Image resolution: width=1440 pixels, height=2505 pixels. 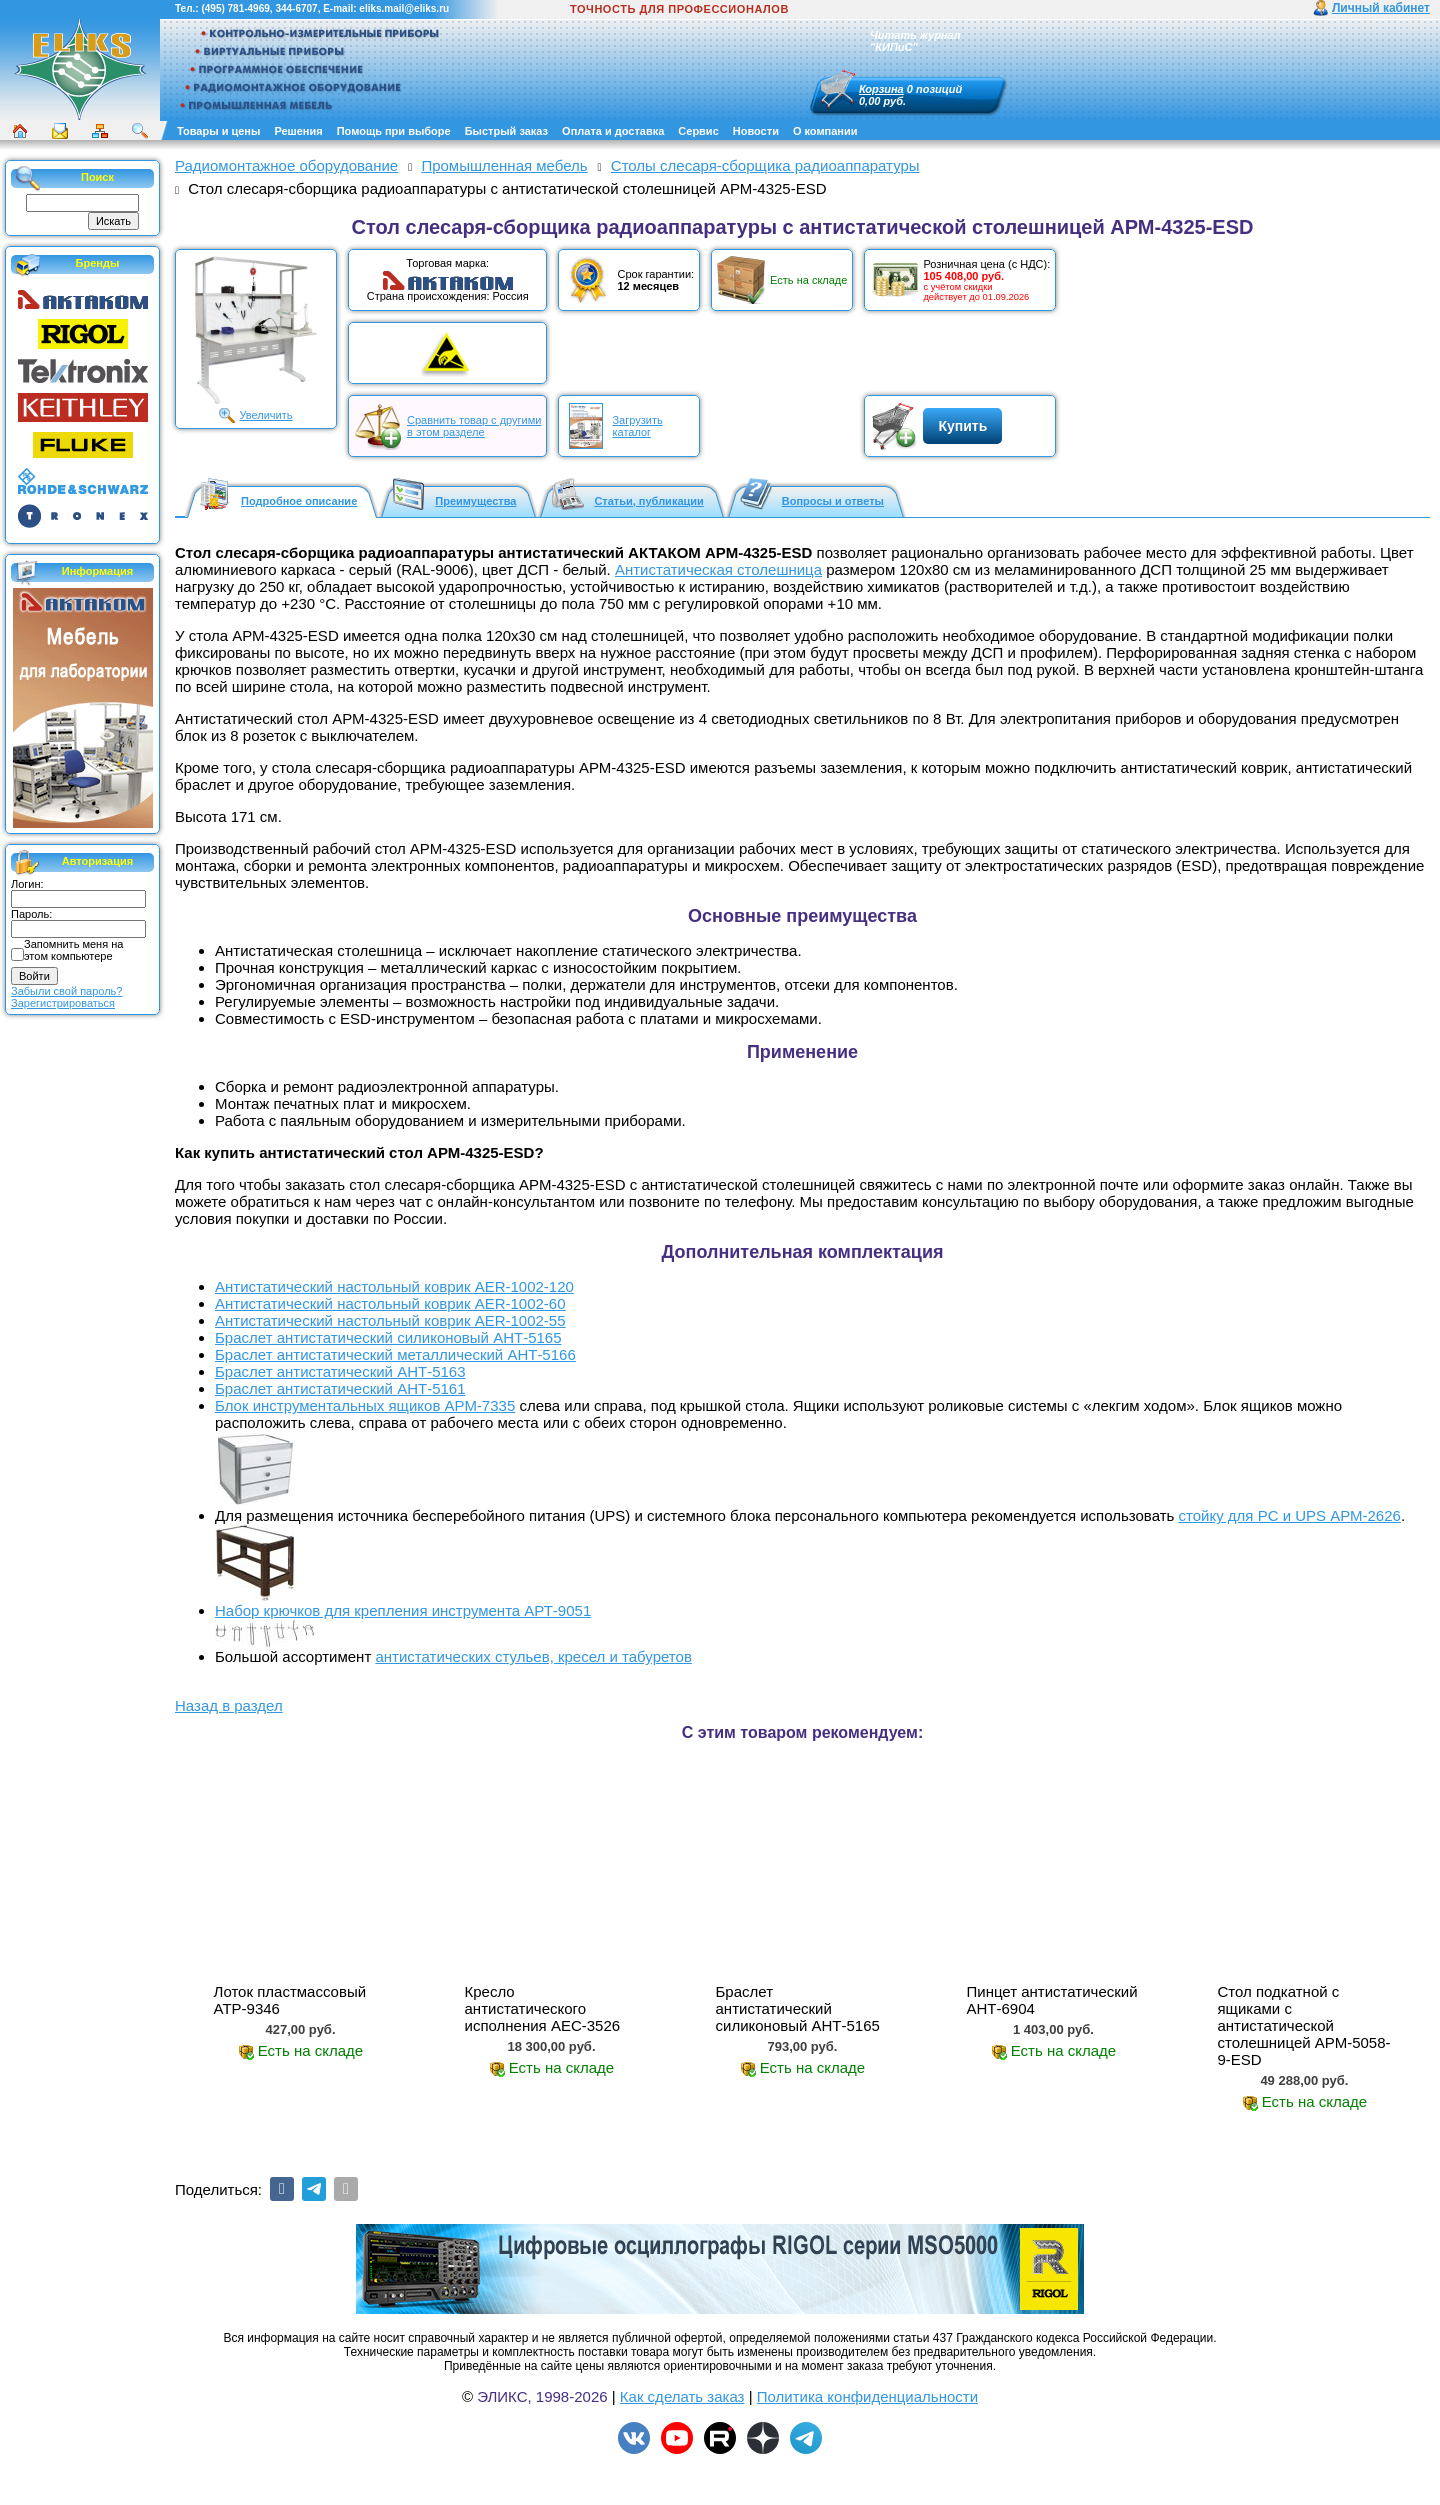 I want to click on Сравнить товар с другимив этом разделе, so click(x=474, y=426).